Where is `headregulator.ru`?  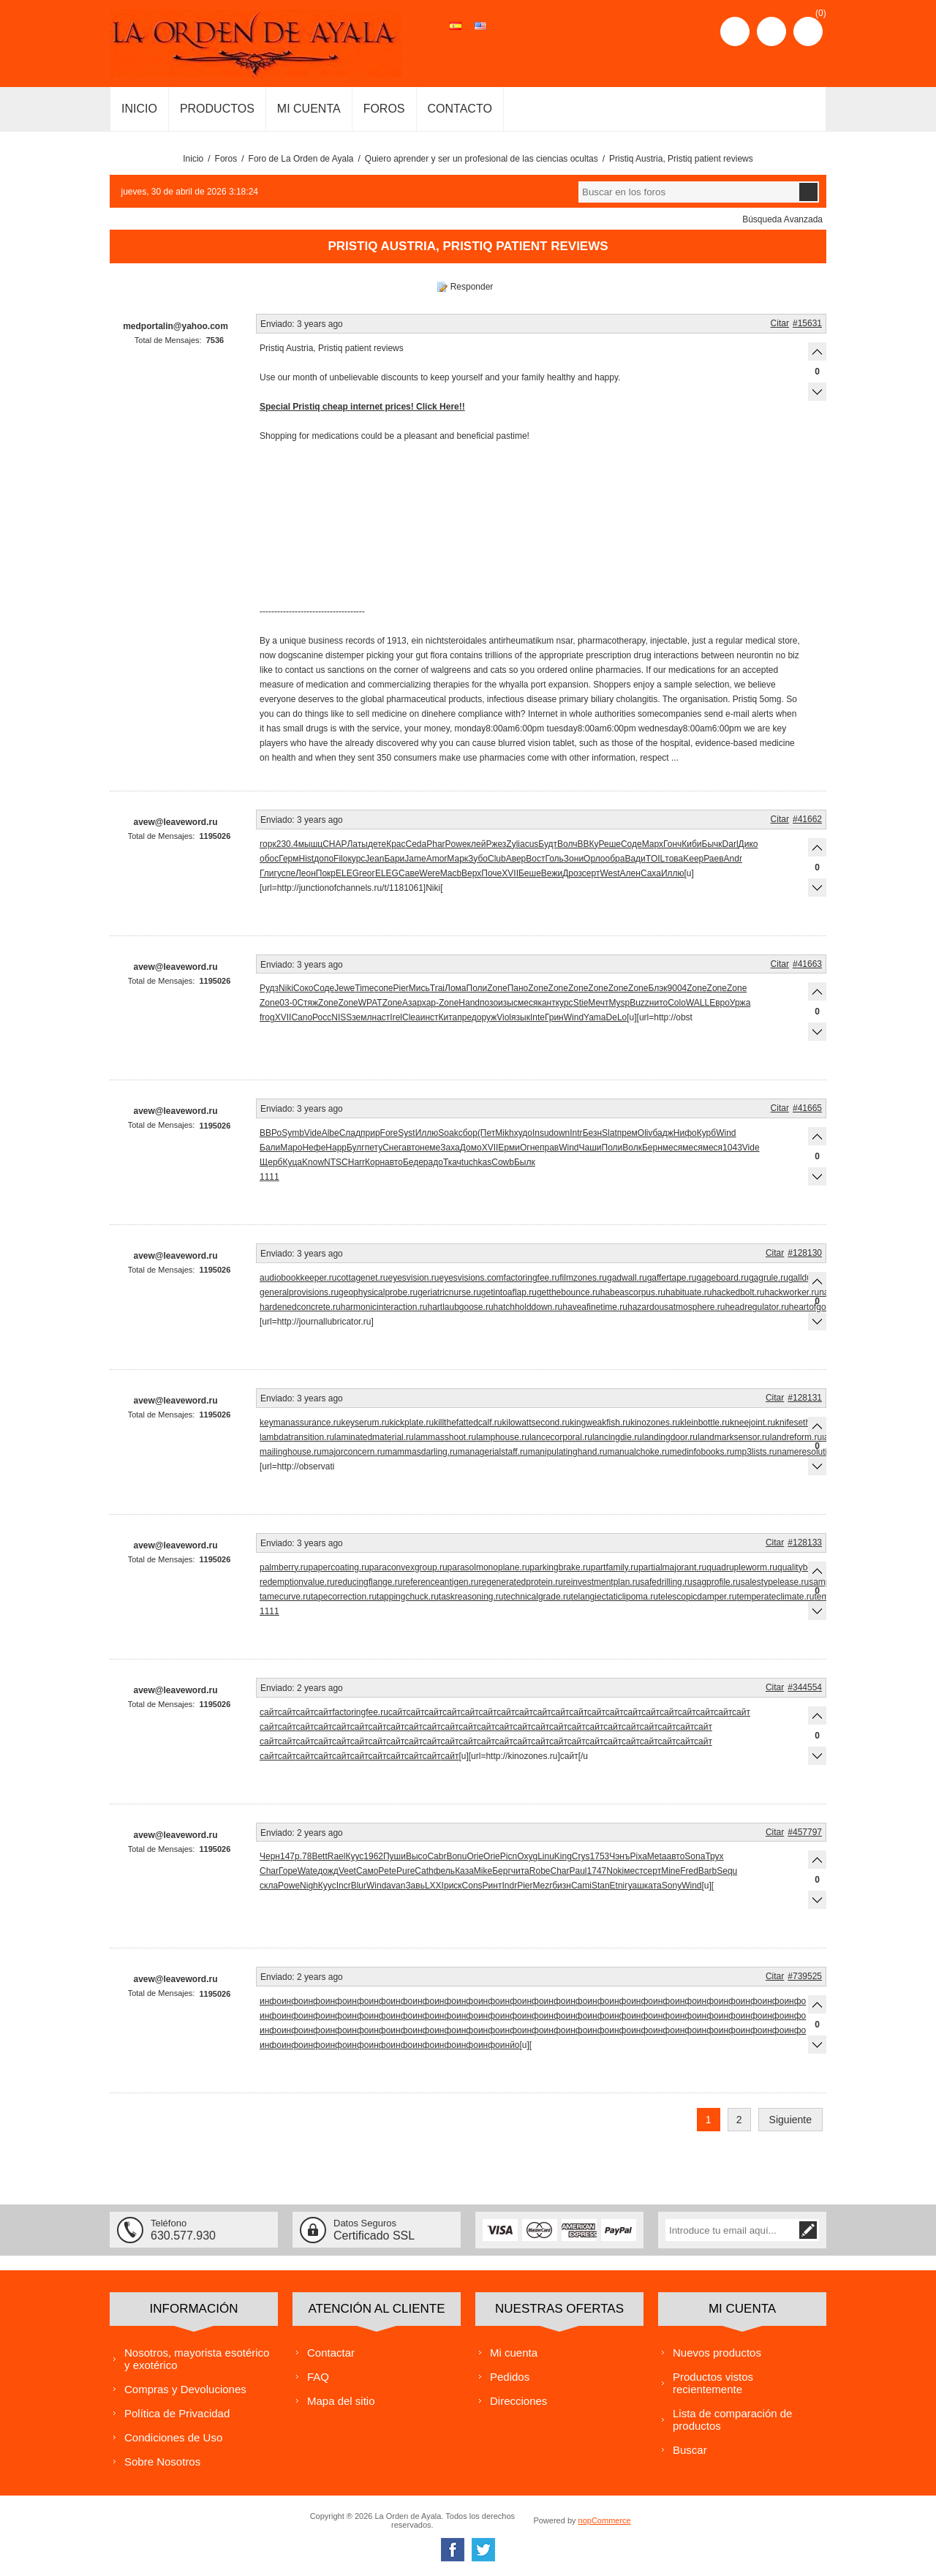
headregulator.ru is located at coordinates (756, 1307).